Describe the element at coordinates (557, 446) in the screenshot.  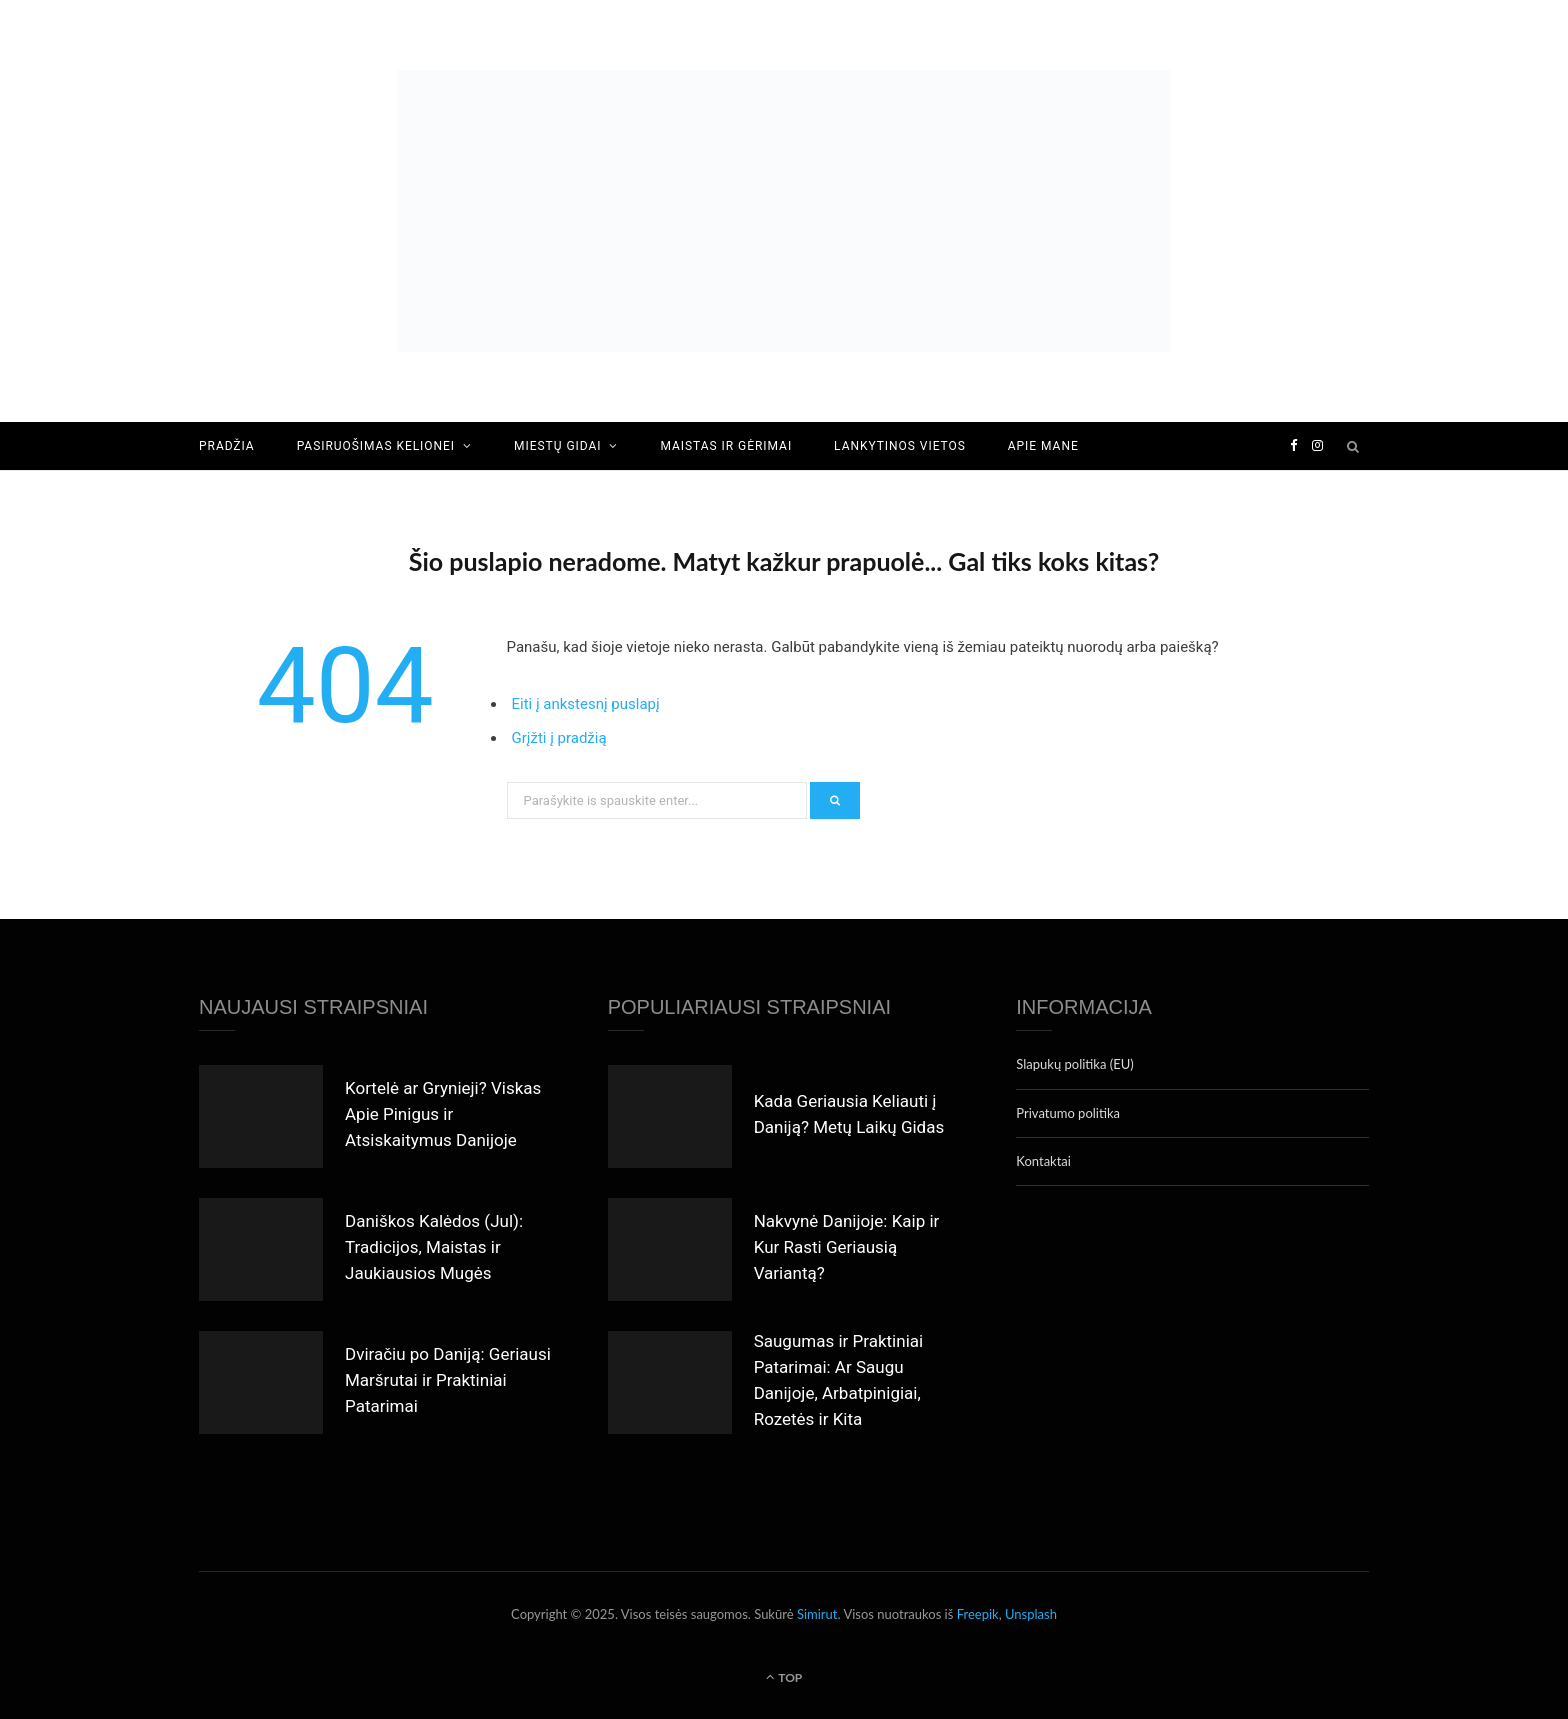
I see `Miestų gidai` at that location.